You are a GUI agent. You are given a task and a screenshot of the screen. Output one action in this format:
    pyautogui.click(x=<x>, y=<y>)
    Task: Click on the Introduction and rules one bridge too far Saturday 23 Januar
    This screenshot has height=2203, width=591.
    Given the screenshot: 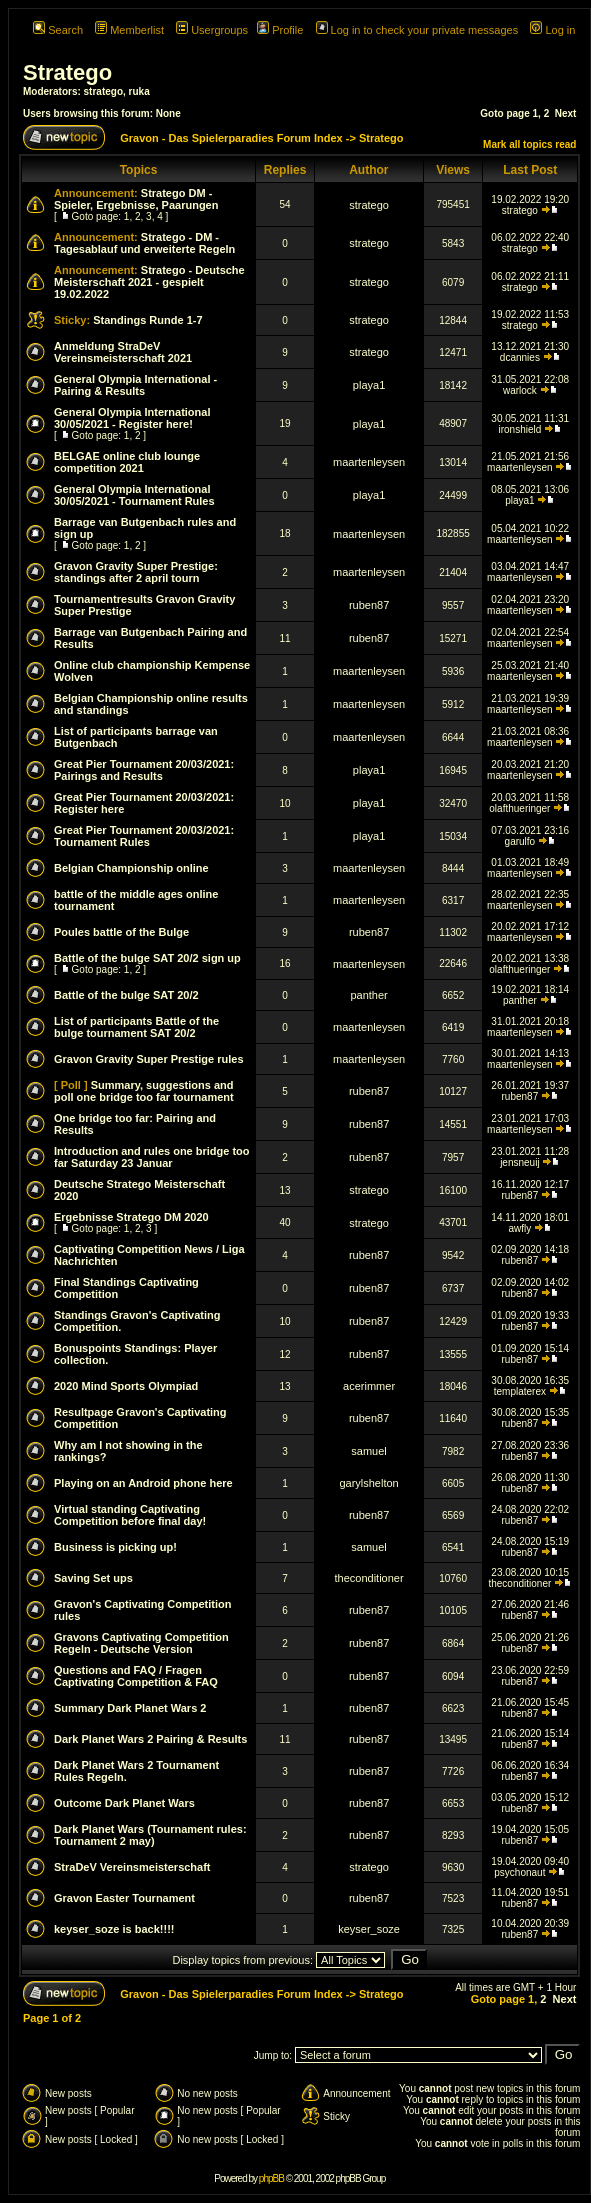 What is the action you would take?
    pyautogui.click(x=152, y=1157)
    